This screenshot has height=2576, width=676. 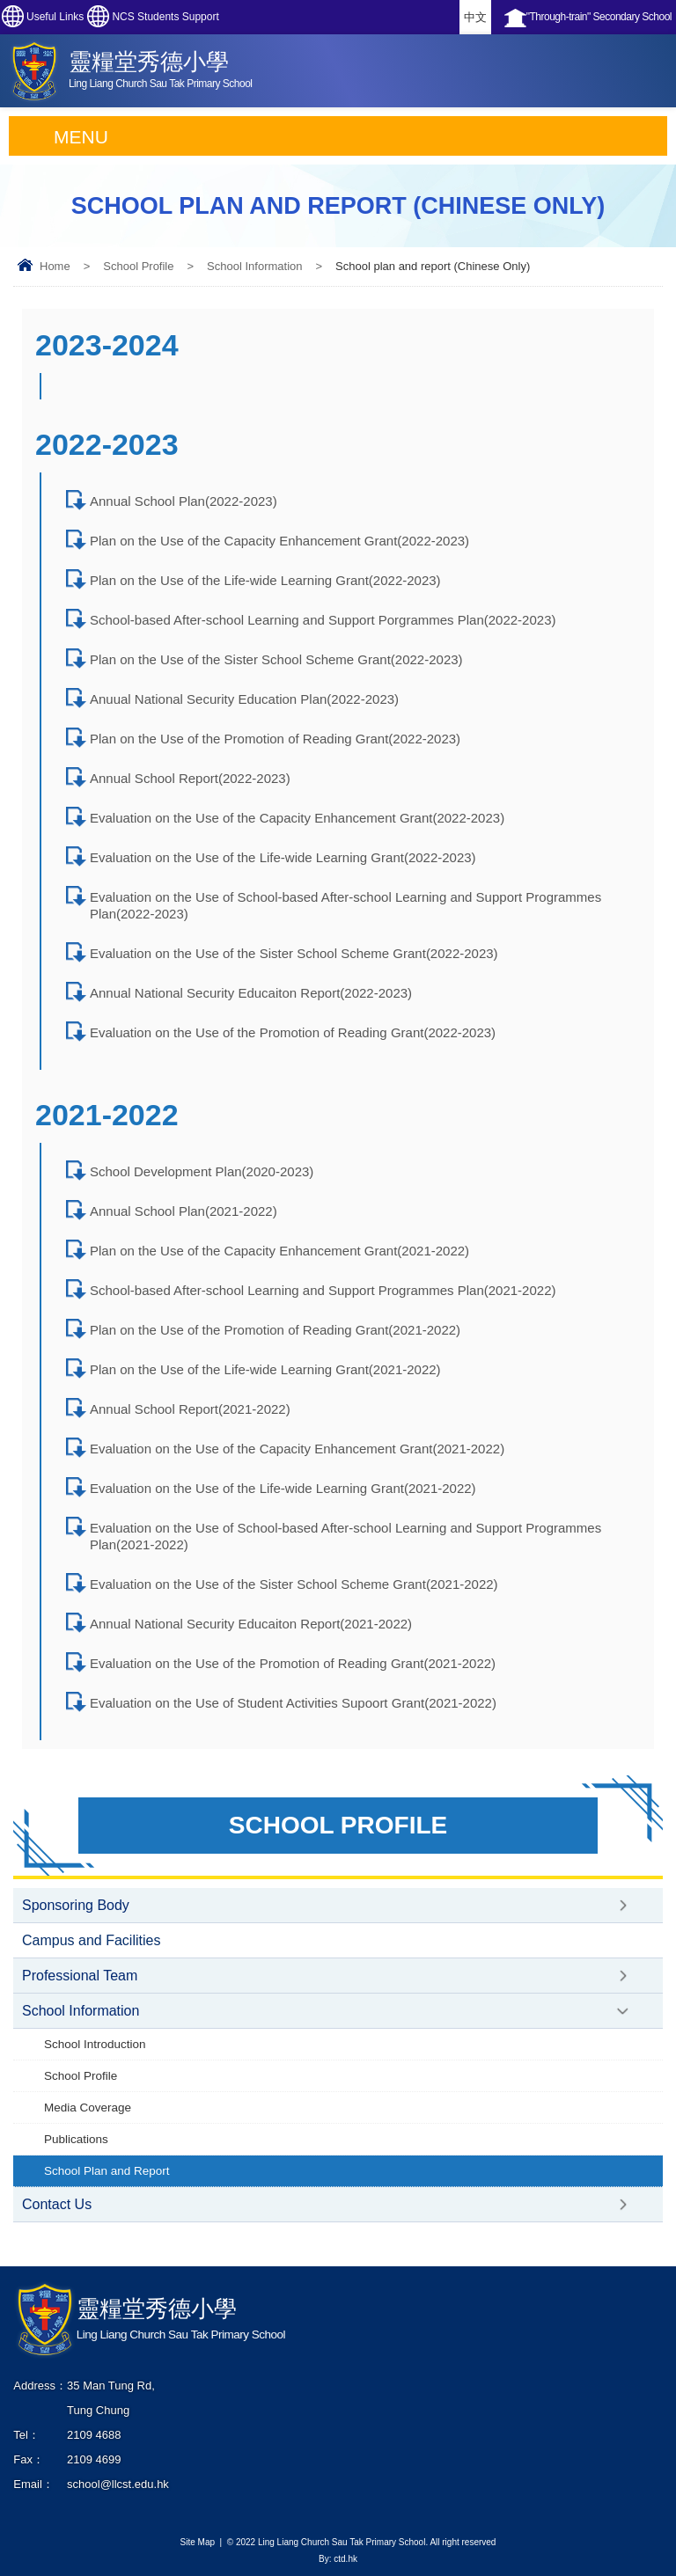 I want to click on school@llcst.edu.hk, so click(x=118, y=2484).